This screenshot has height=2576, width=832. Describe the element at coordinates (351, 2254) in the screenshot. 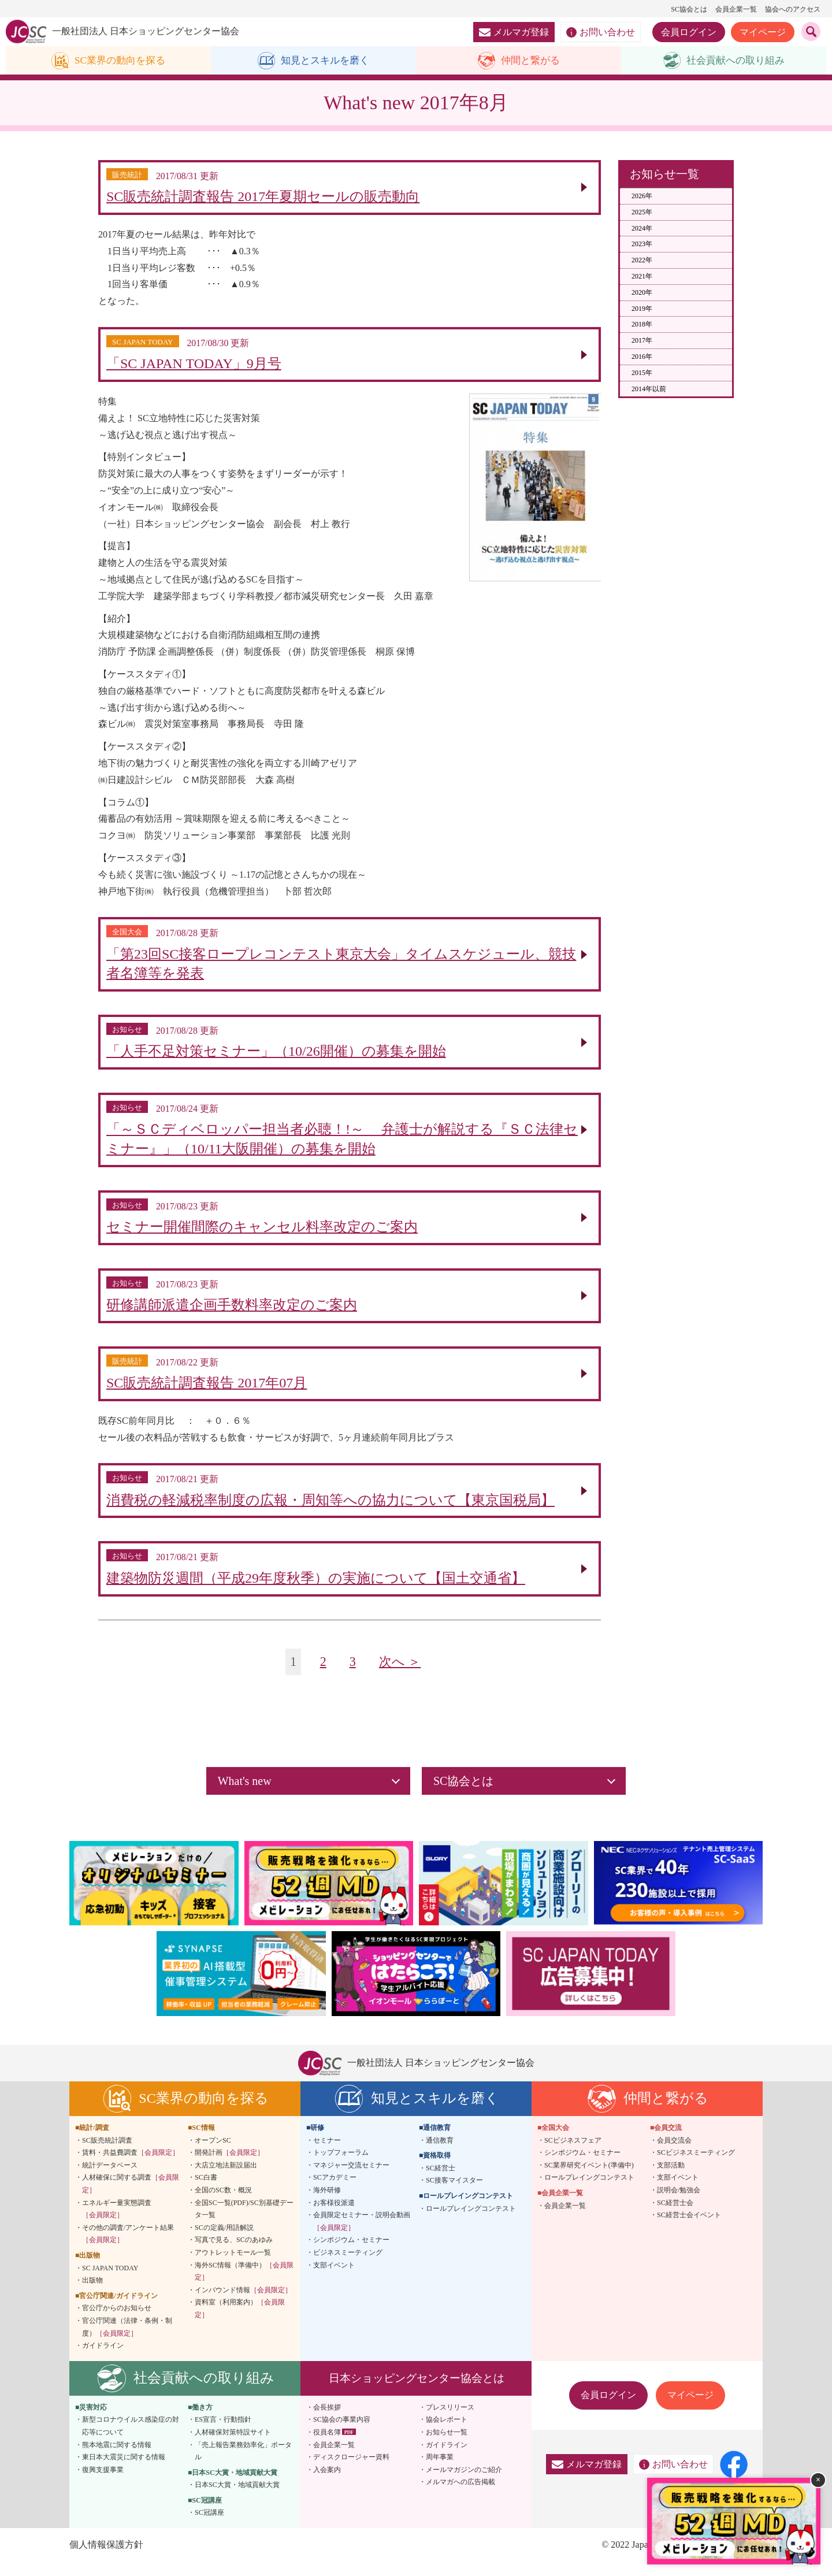

I see `シンポジウム・セミナー` at that location.